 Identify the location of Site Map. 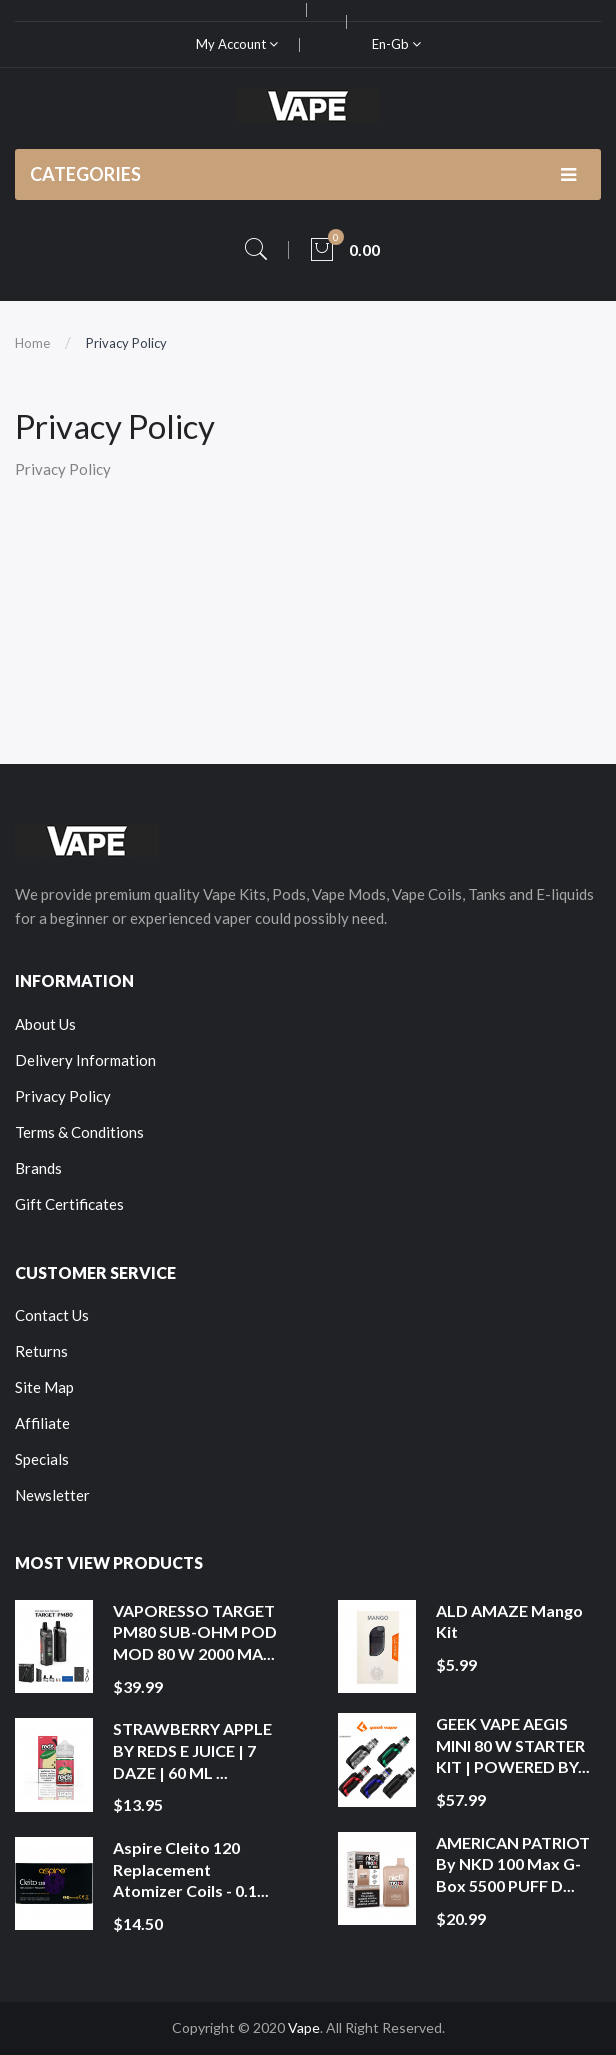
(44, 1387).